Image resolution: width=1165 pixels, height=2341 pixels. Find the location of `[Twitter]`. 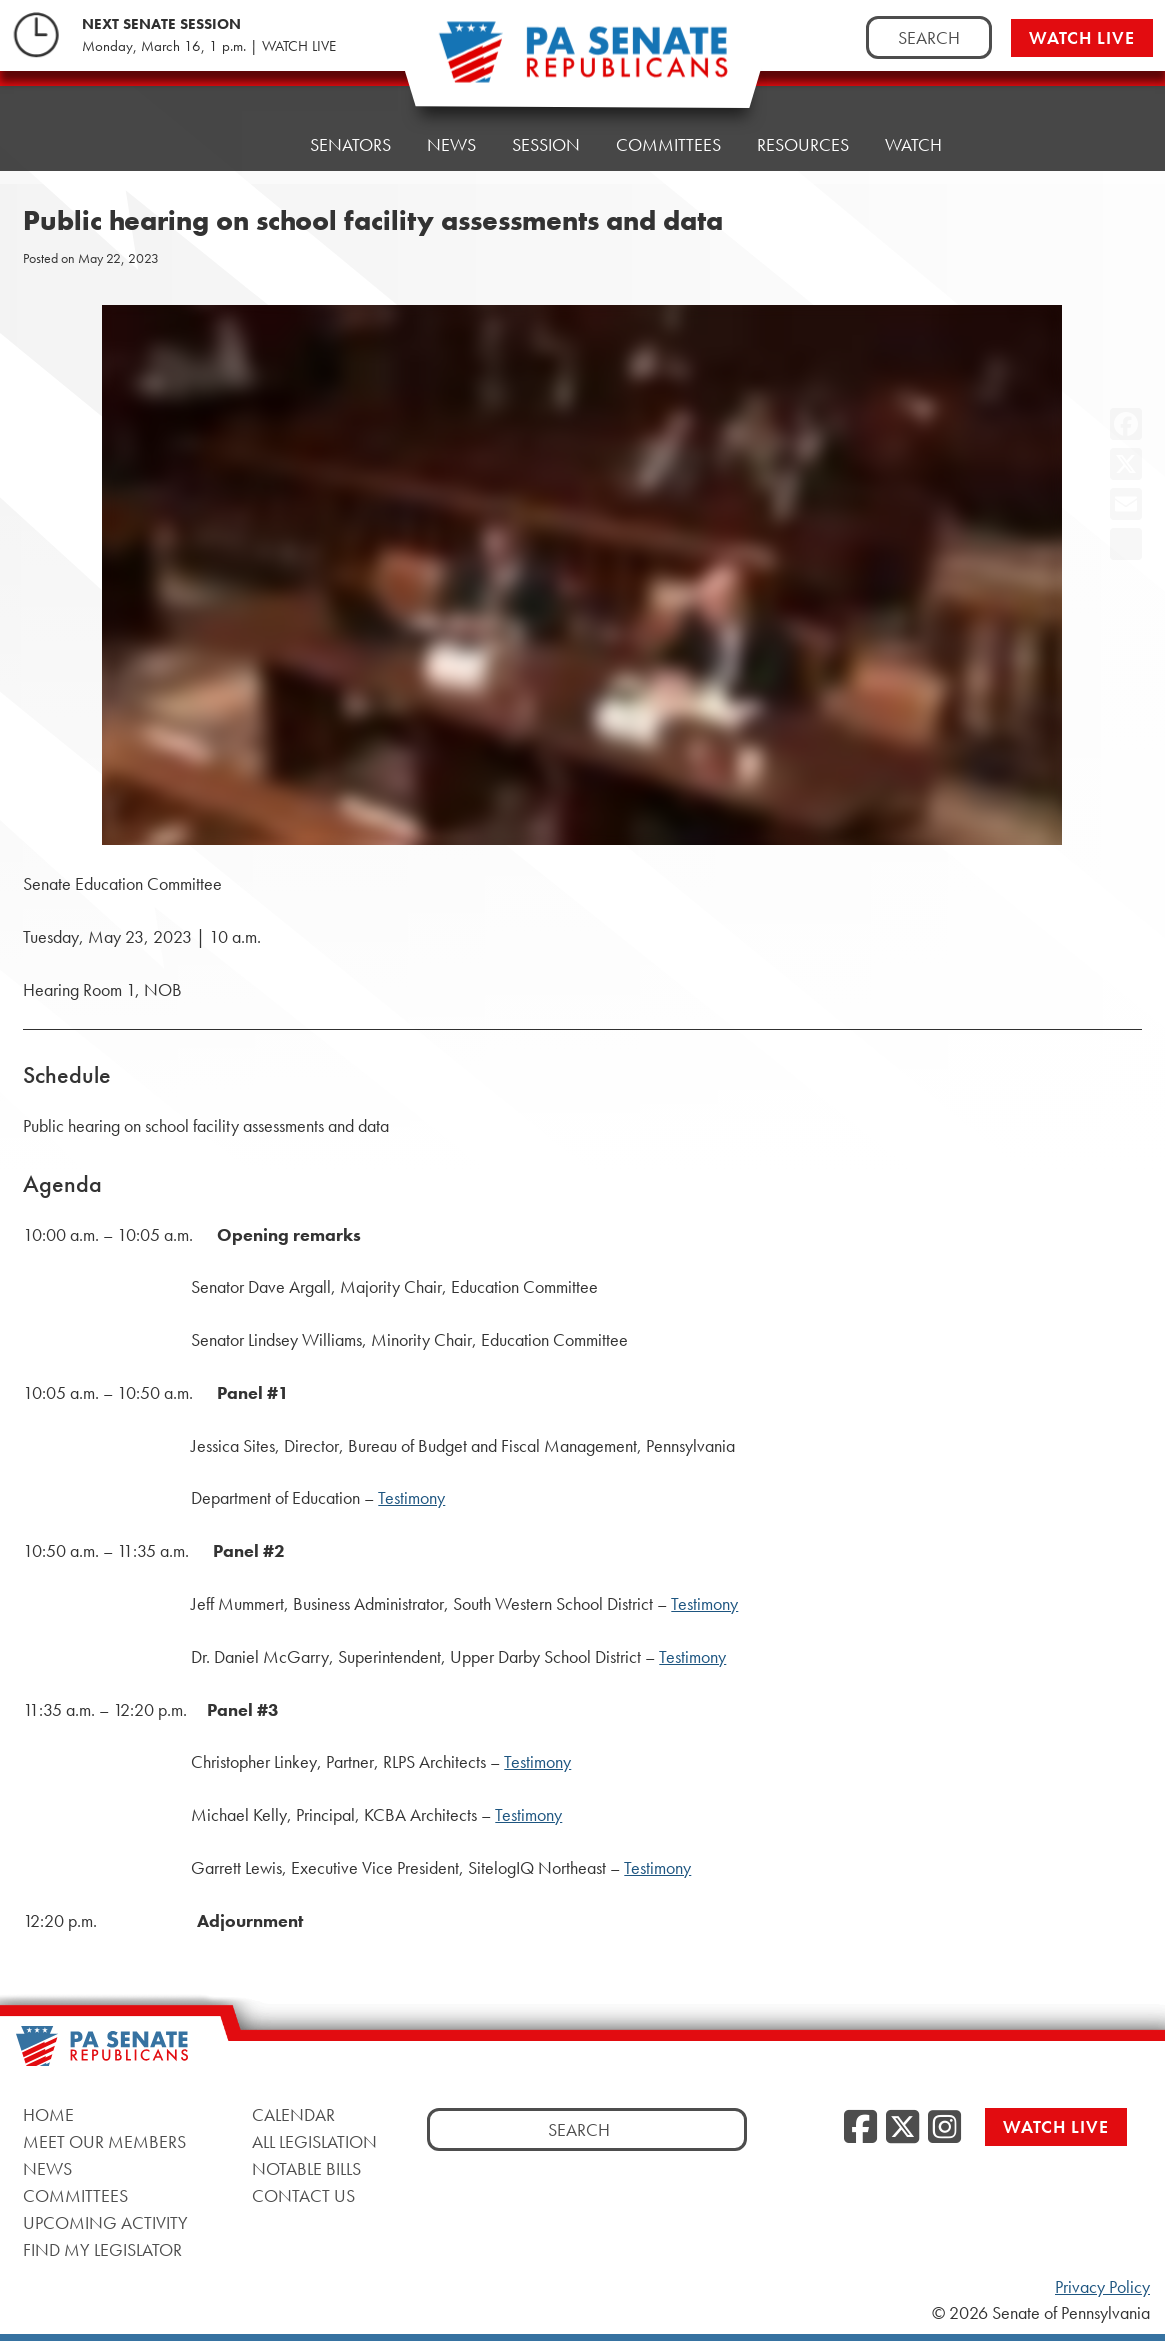

[Twitter] is located at coordinates (902, 2128).